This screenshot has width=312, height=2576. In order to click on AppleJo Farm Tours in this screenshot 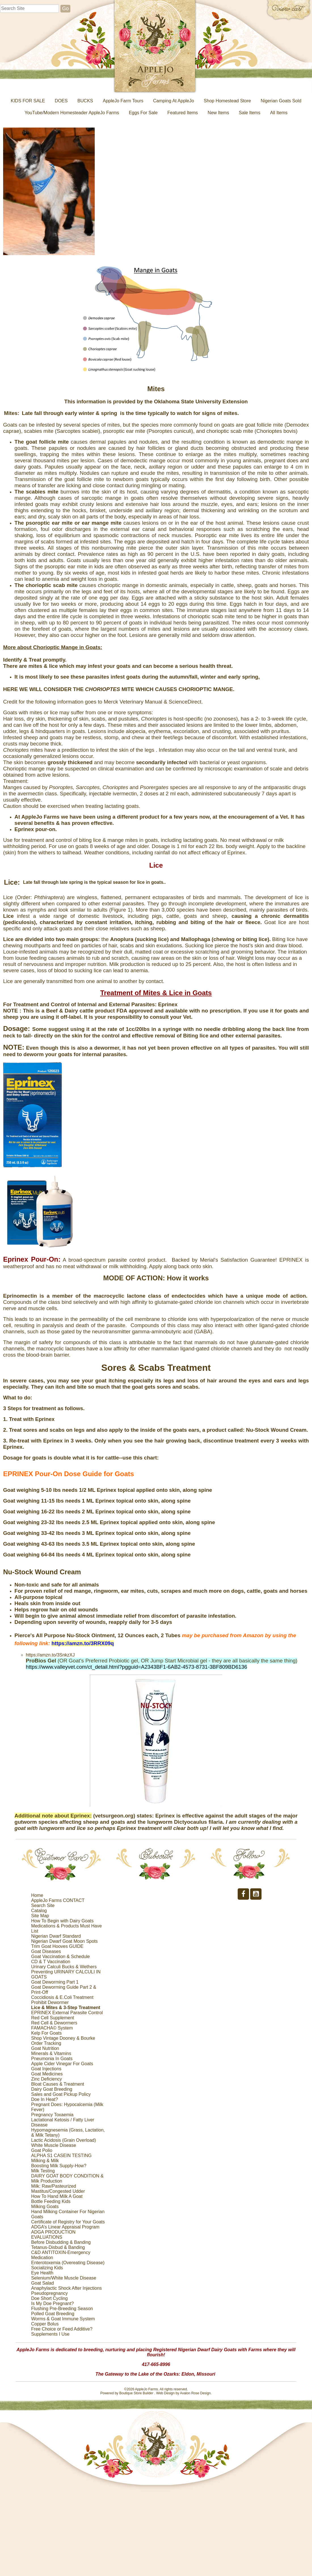, I will do `click(123, 100)`.